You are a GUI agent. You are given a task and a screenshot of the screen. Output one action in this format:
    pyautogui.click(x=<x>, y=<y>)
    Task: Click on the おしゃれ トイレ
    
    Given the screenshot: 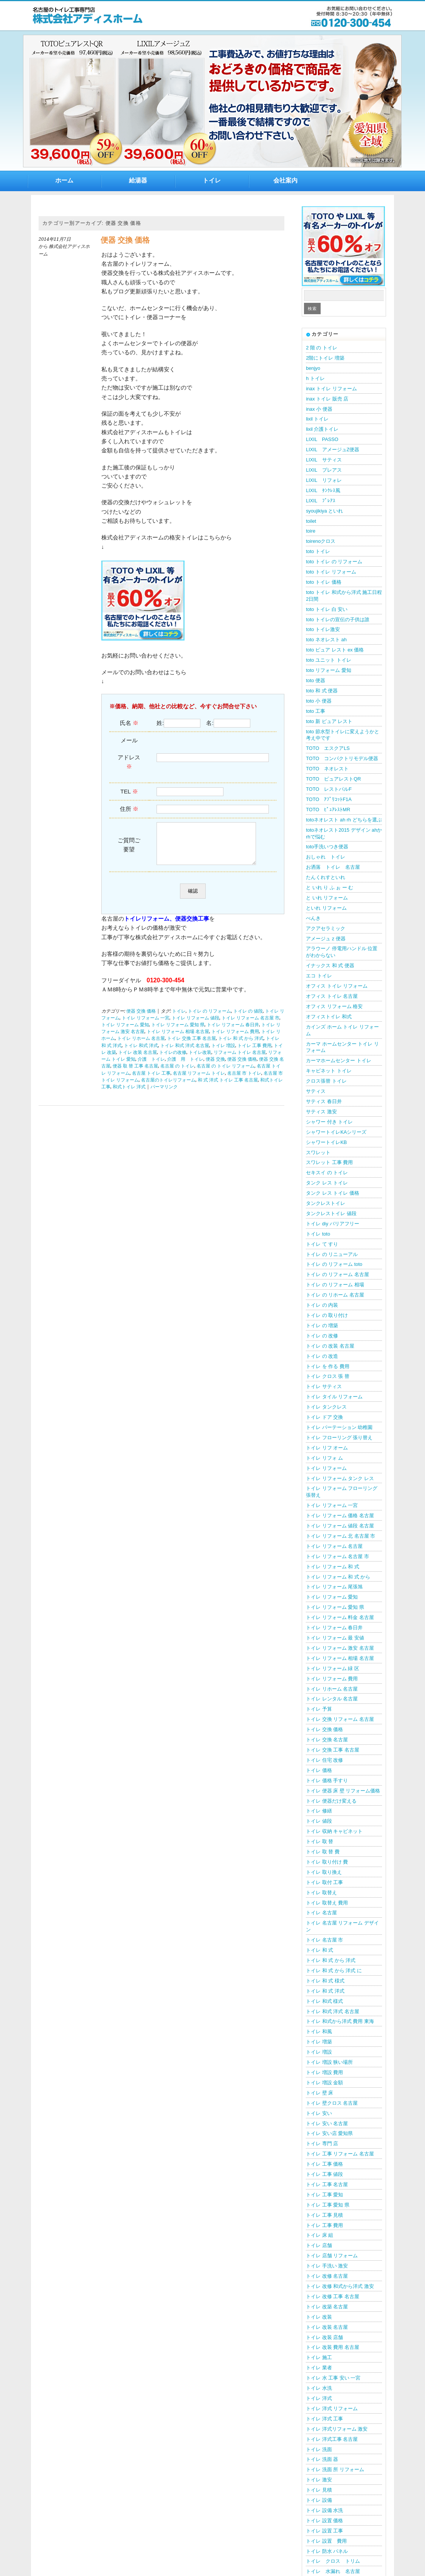 What is the action you would take?
    pyautogui.click(x=325, y=857)
    